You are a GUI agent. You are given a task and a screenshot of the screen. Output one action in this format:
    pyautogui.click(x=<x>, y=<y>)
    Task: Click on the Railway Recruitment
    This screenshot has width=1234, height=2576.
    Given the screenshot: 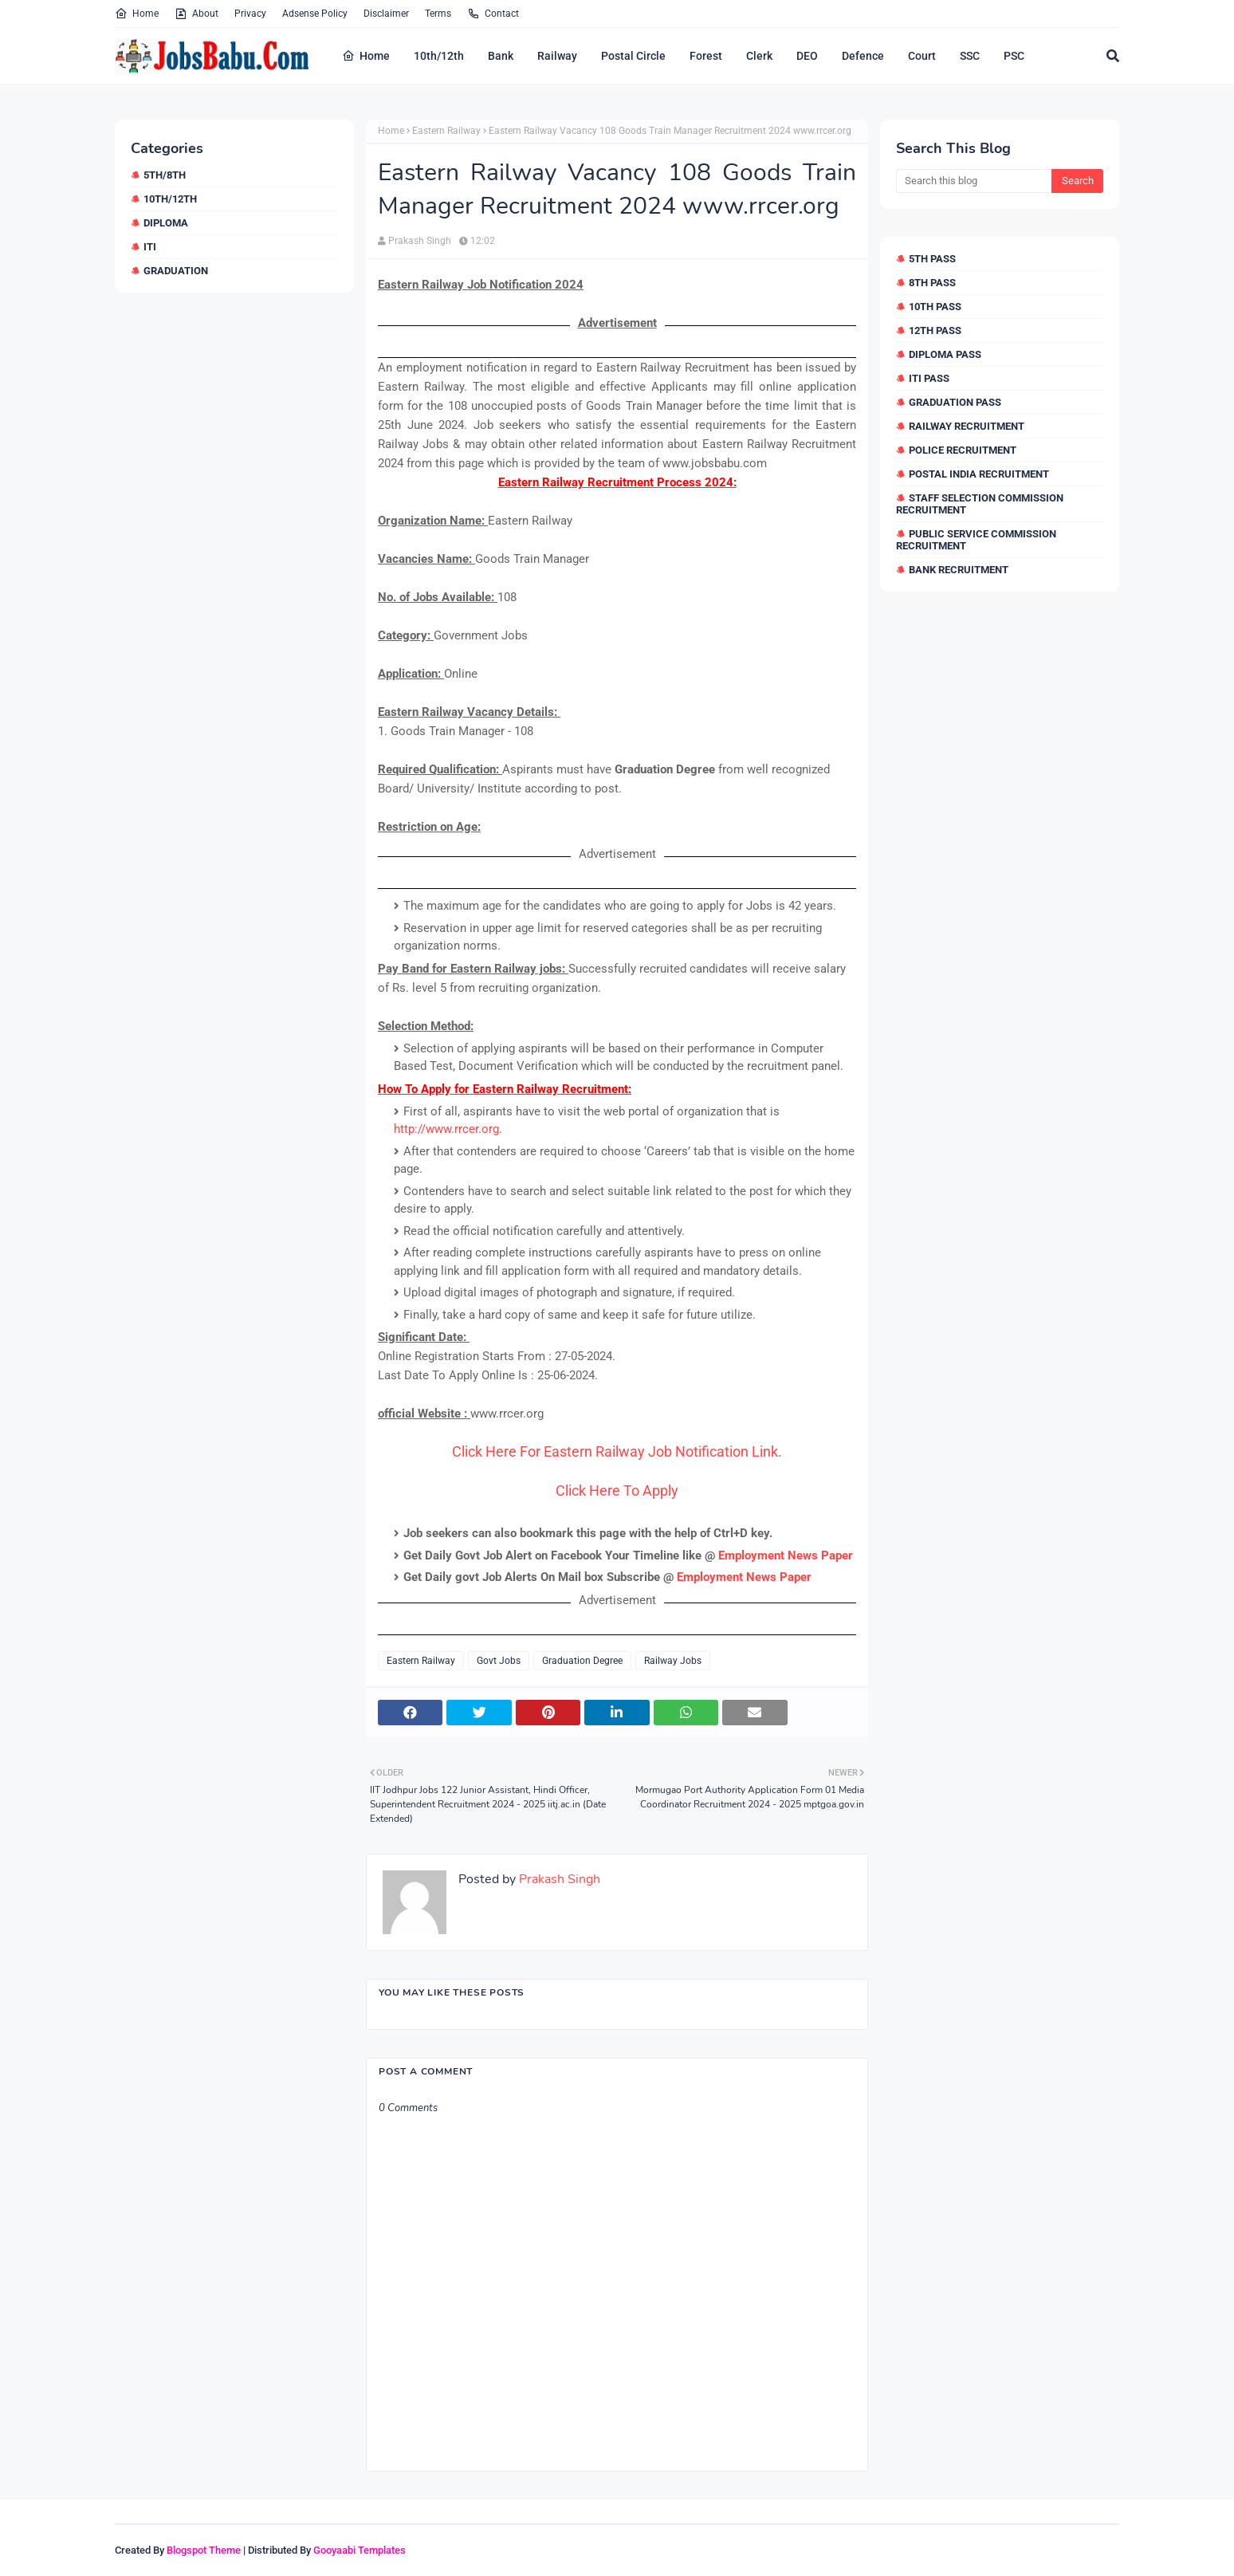 What is the action you would take?
    pyautogui.click(x=966, y=426)
    